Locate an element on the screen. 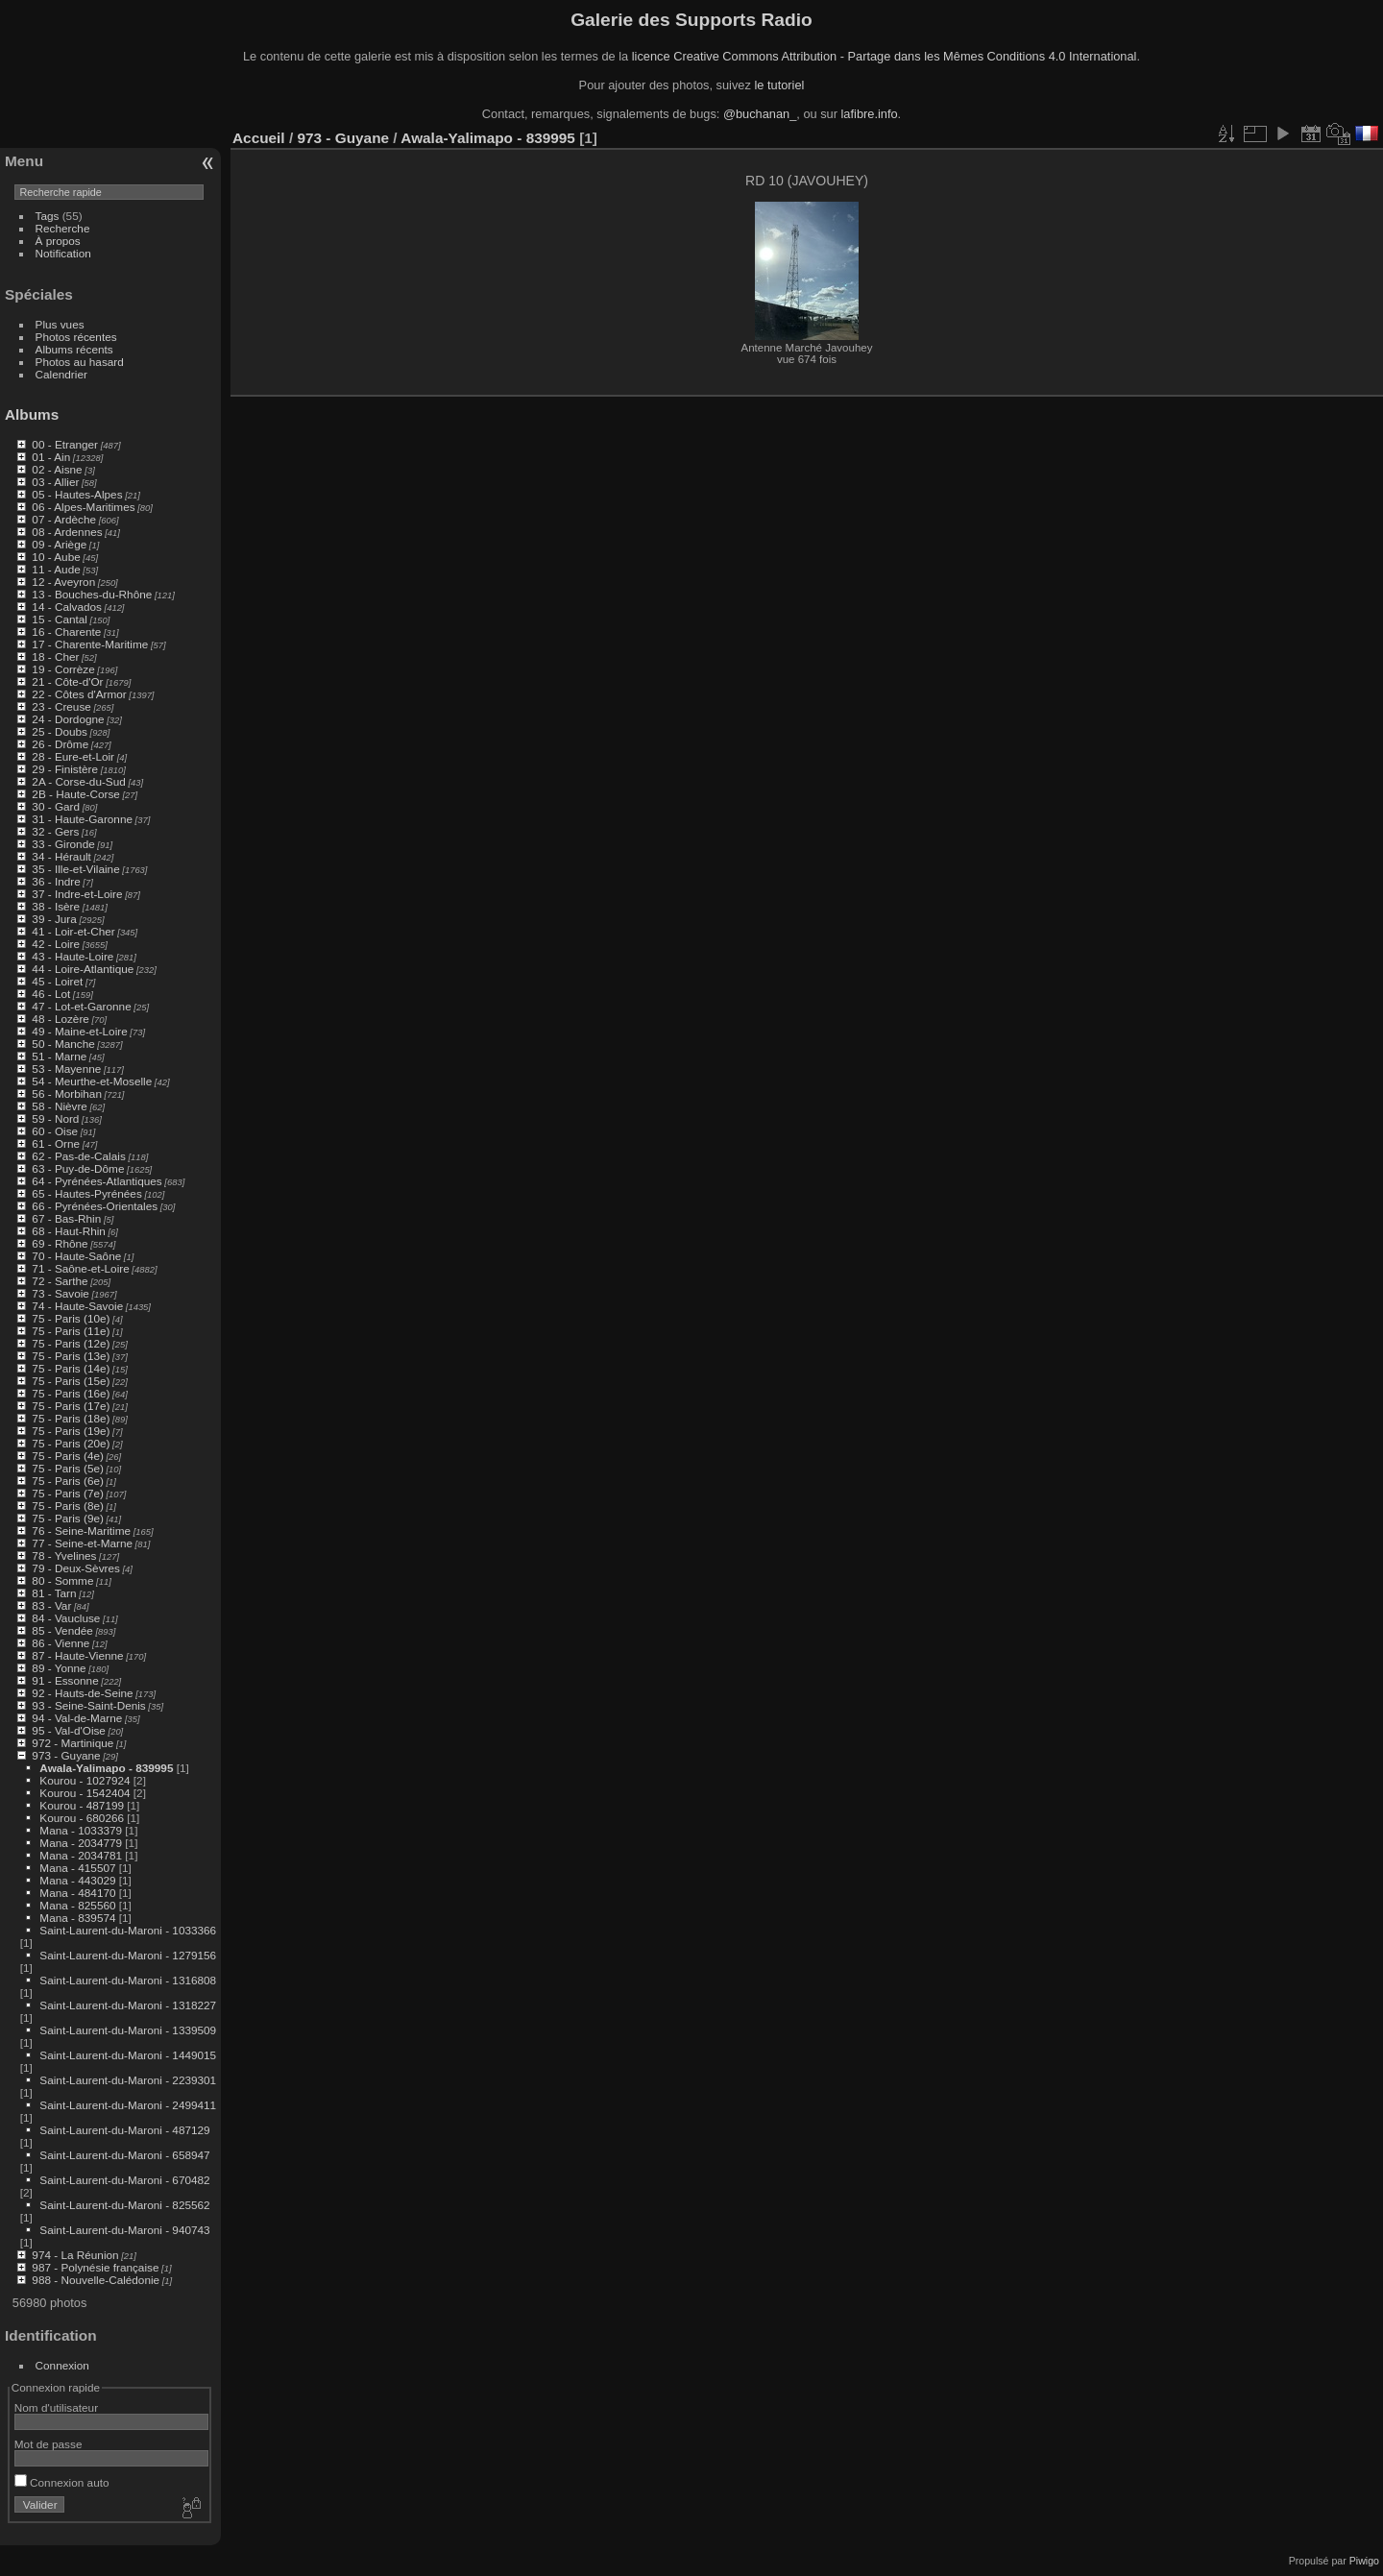  Mana - 1033379 is located at coordinates (80, 1830).